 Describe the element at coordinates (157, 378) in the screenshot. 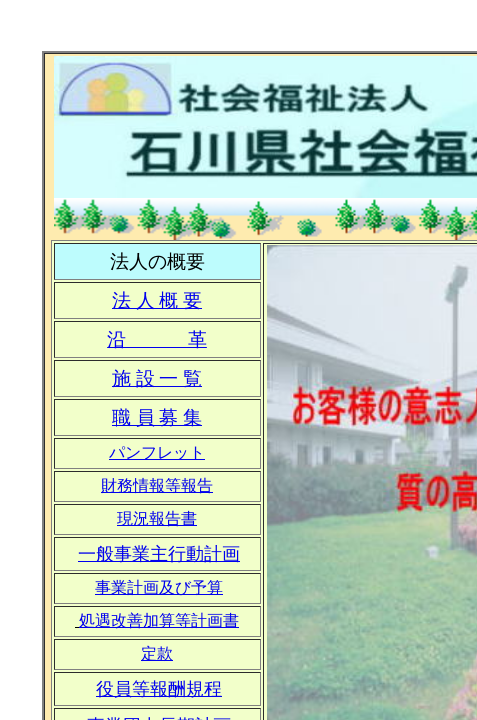

I see `施 設 一 覧` at that location.